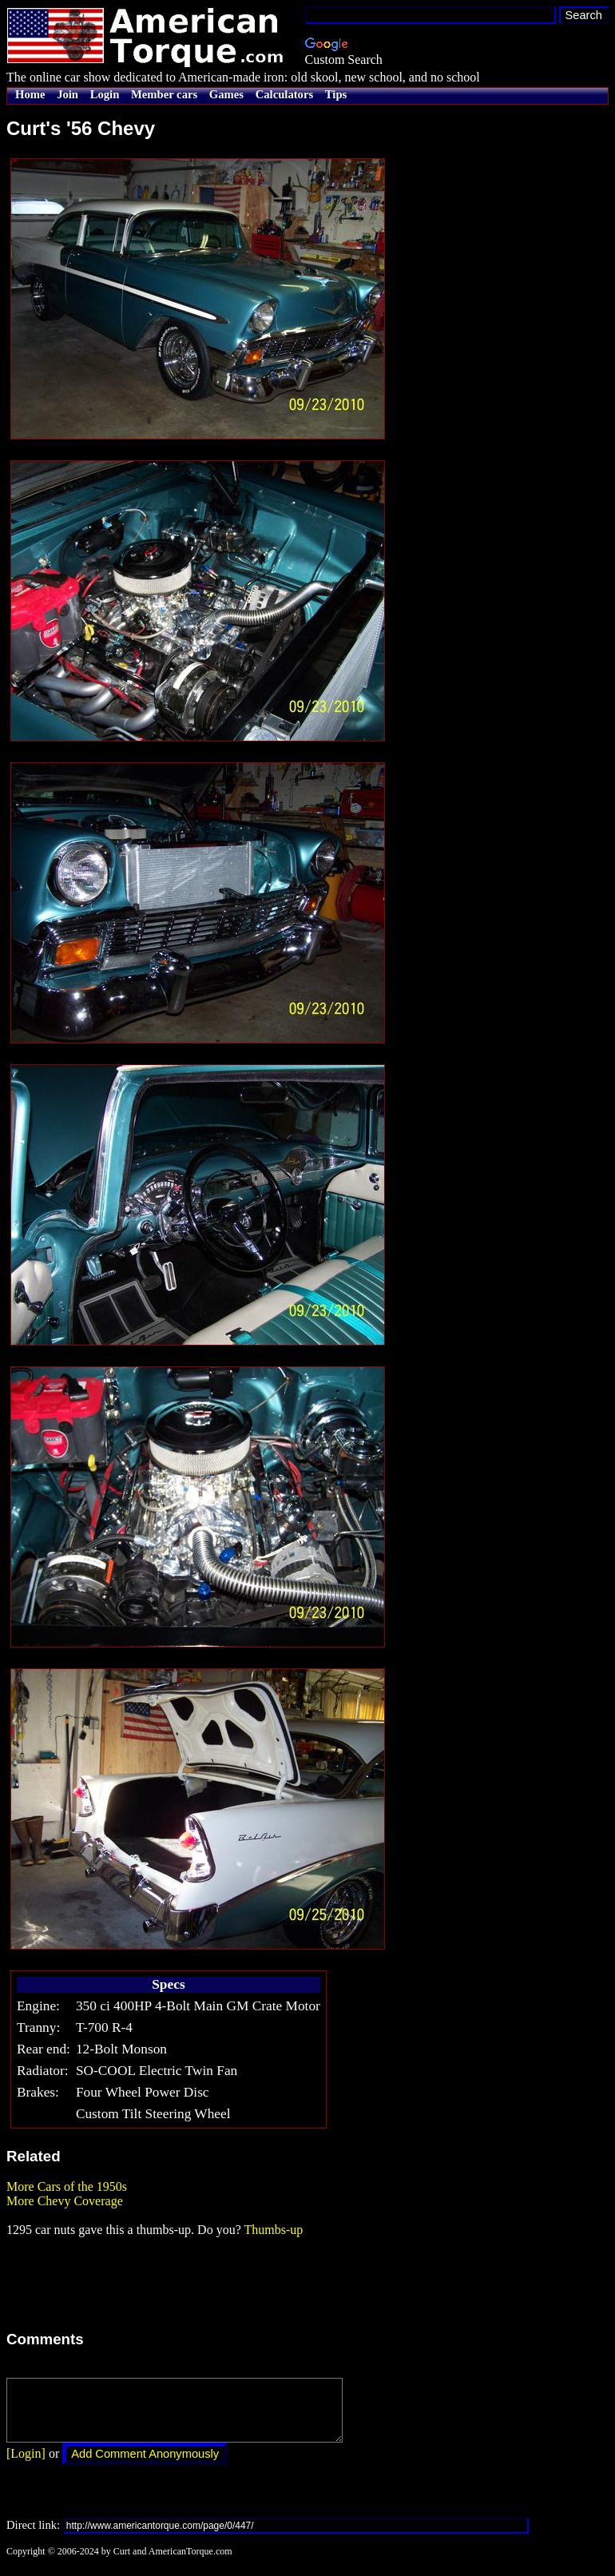 The height and width of the screenshot is (2576, 615). What do you see at coordinates (66, 2186) in the screenshot?
I see `More Cars of the 1950s` at bounding box center [66, 2186].